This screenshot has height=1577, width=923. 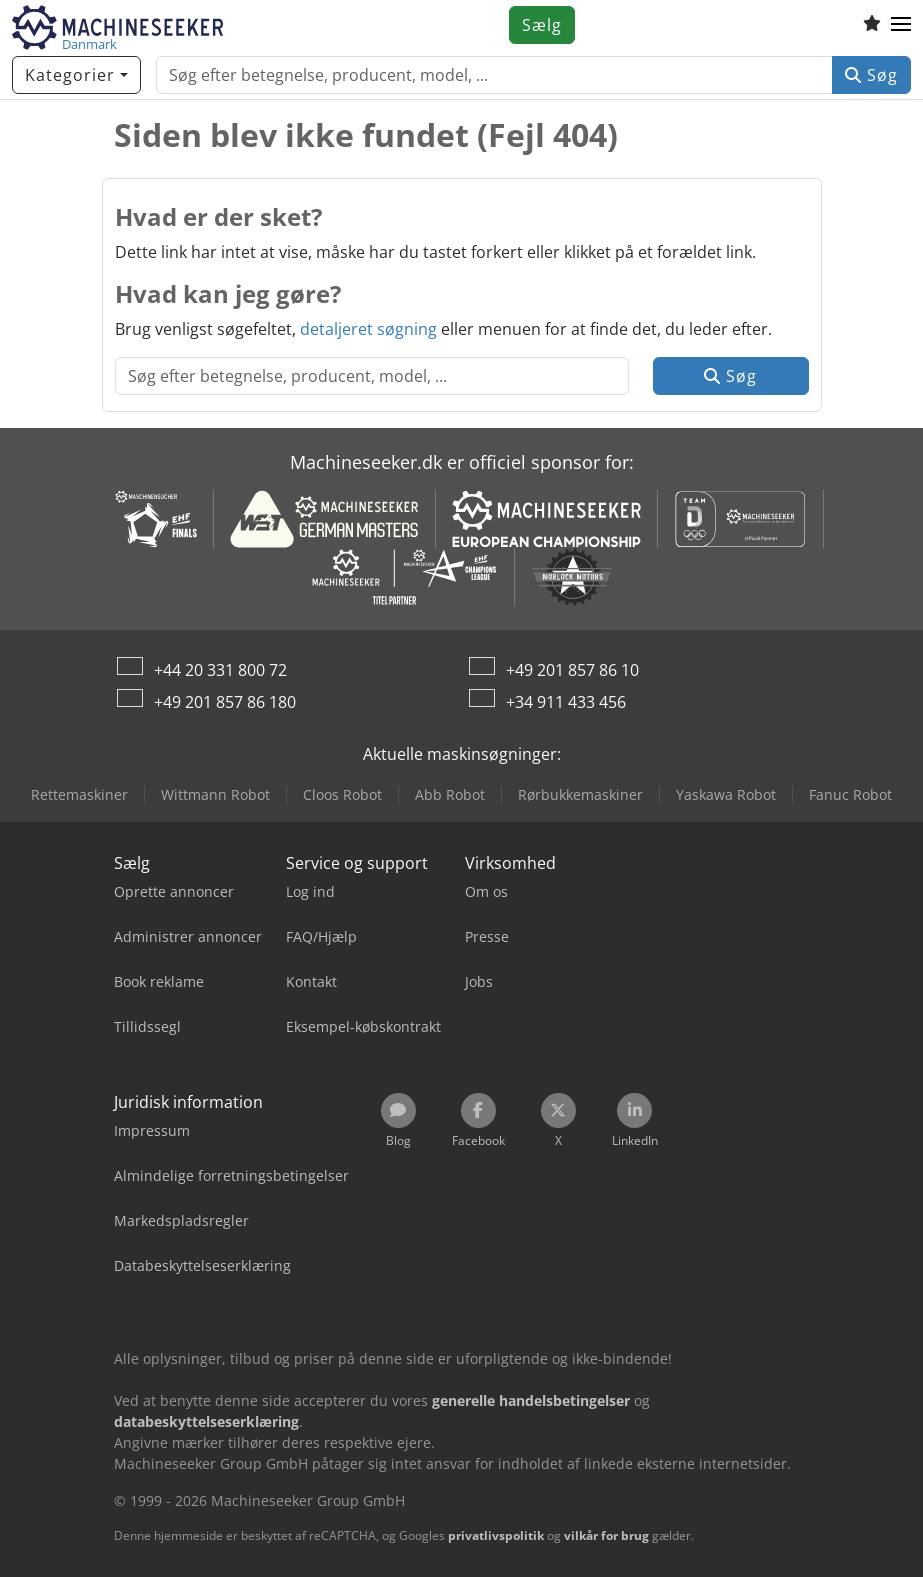 I want to click on detaljeret søgning, so click(x=368, y=329).